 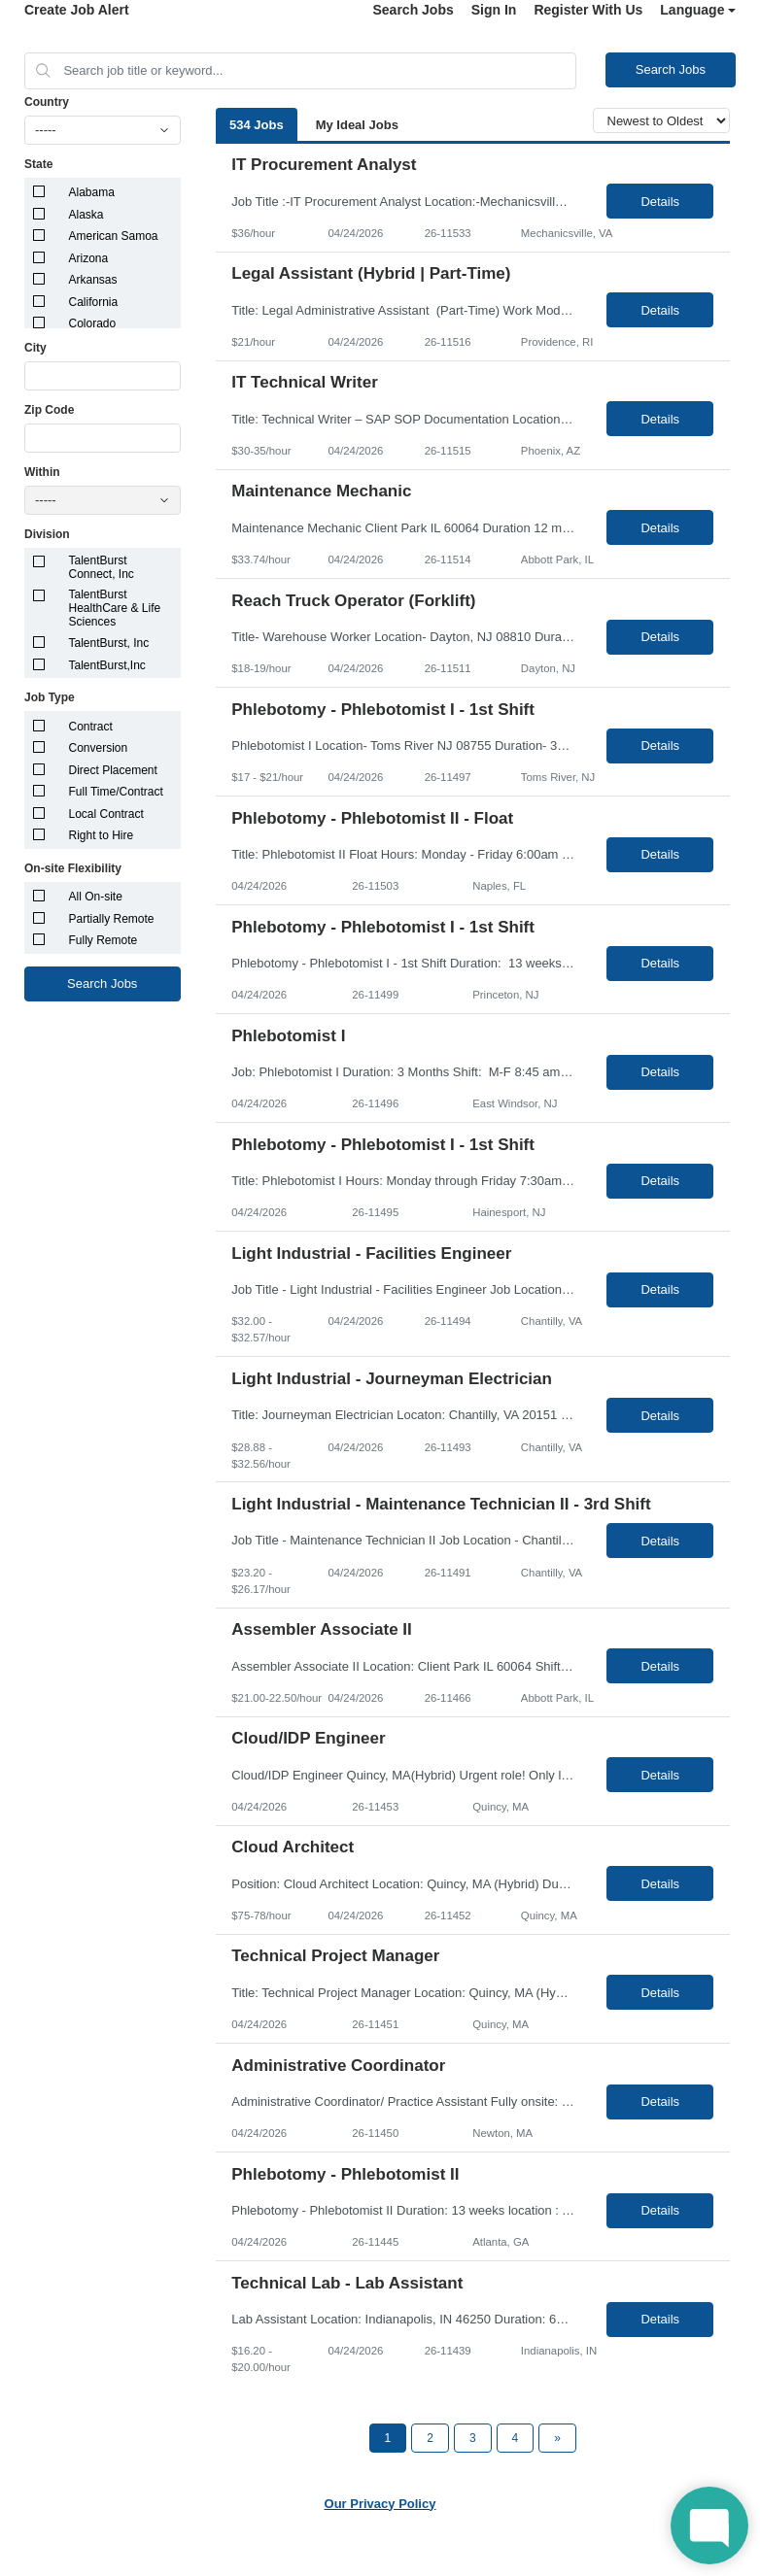 I want to click on Search Jobs, so click(x=412, y=9).